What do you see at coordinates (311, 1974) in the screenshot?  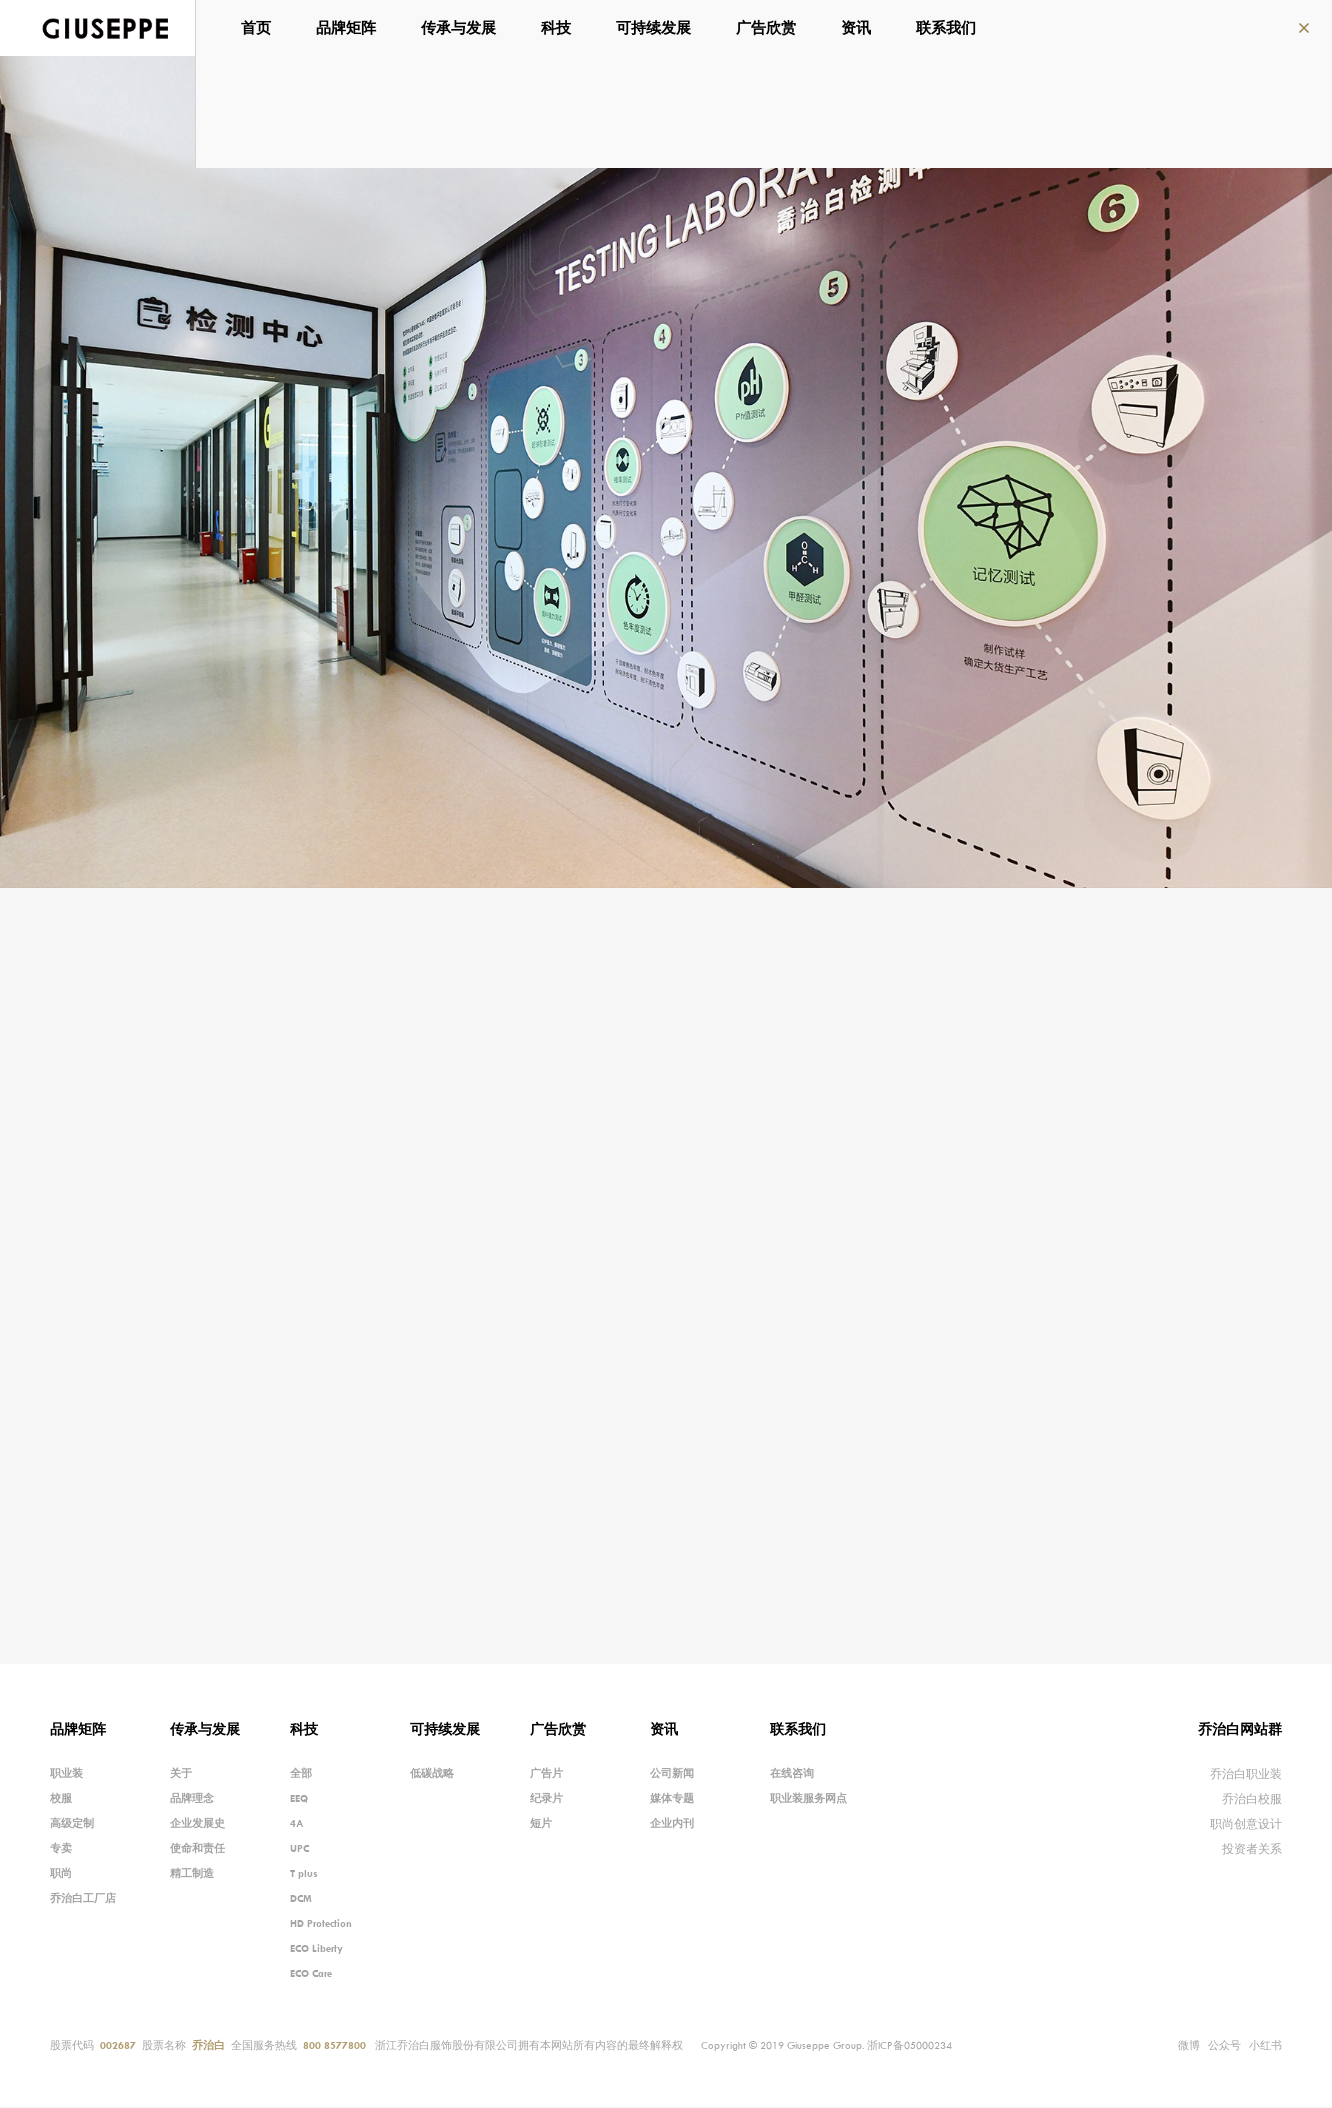 I see `ECO Care` at bounding box center [311, 1974].